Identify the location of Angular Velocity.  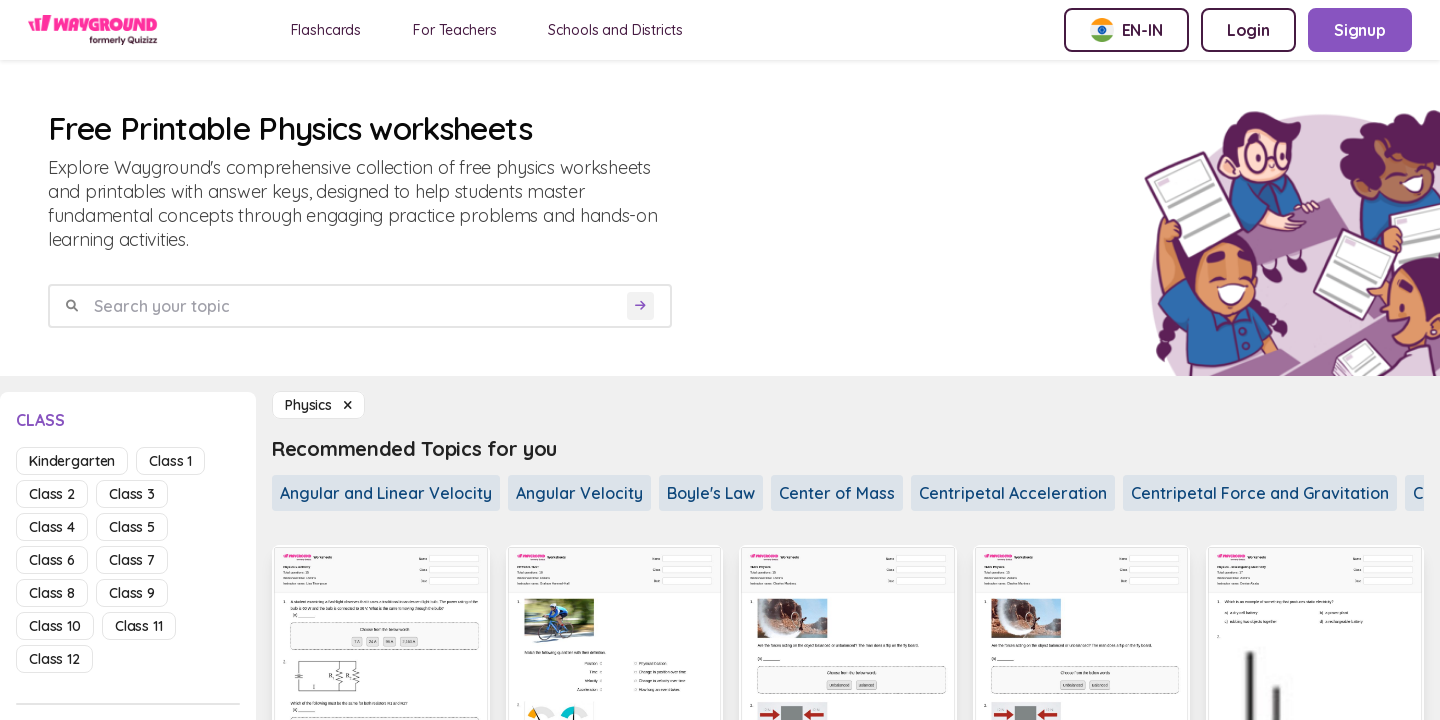
(579, 493).